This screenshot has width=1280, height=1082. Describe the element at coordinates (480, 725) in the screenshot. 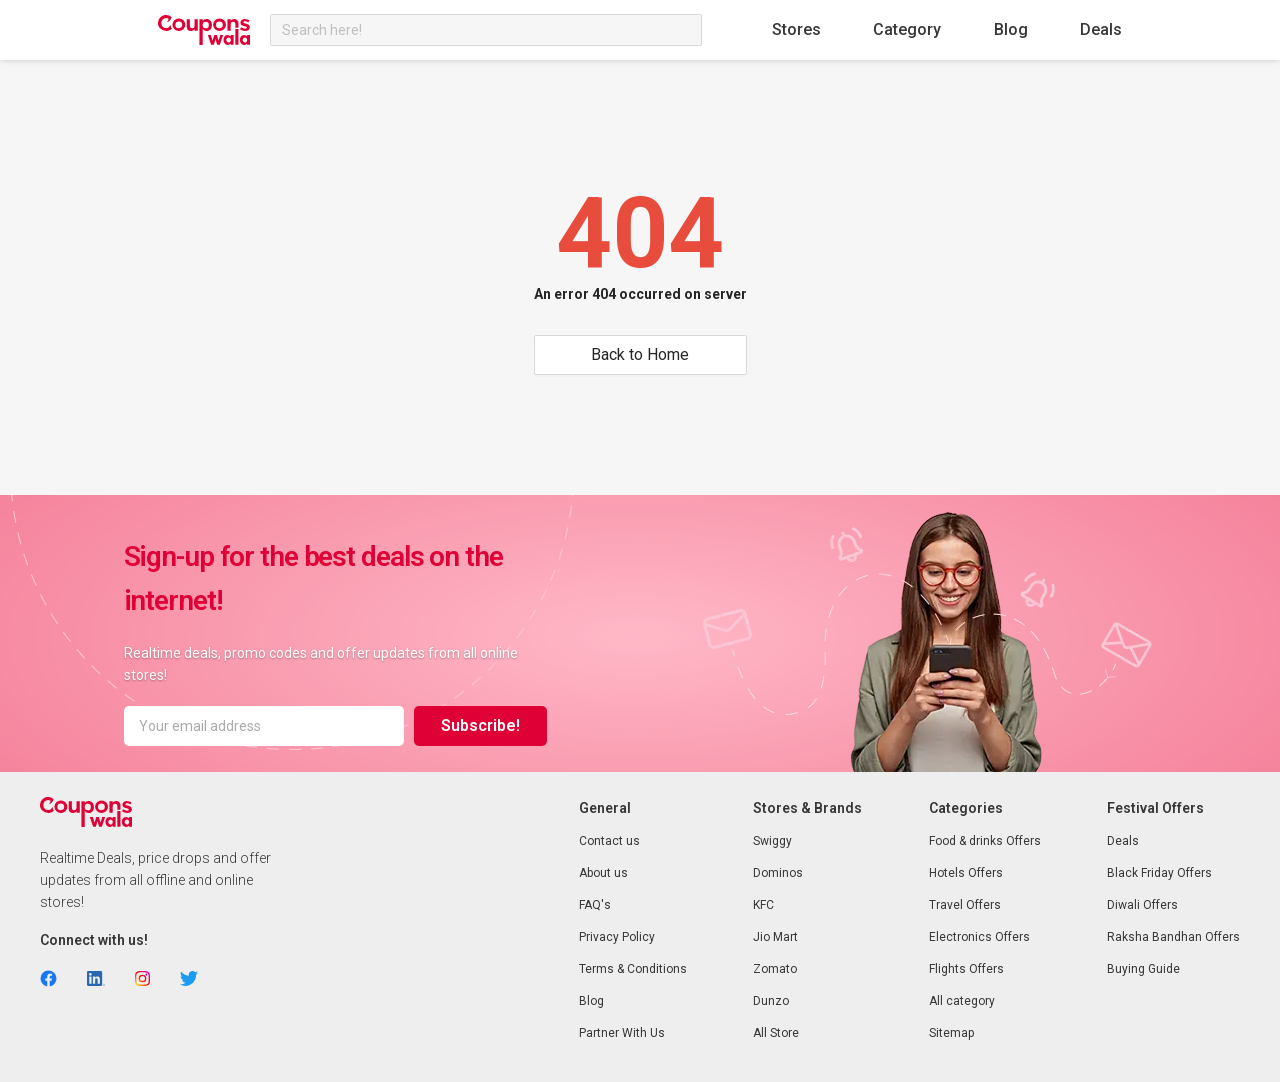

I see `Subscribe!` at that location.